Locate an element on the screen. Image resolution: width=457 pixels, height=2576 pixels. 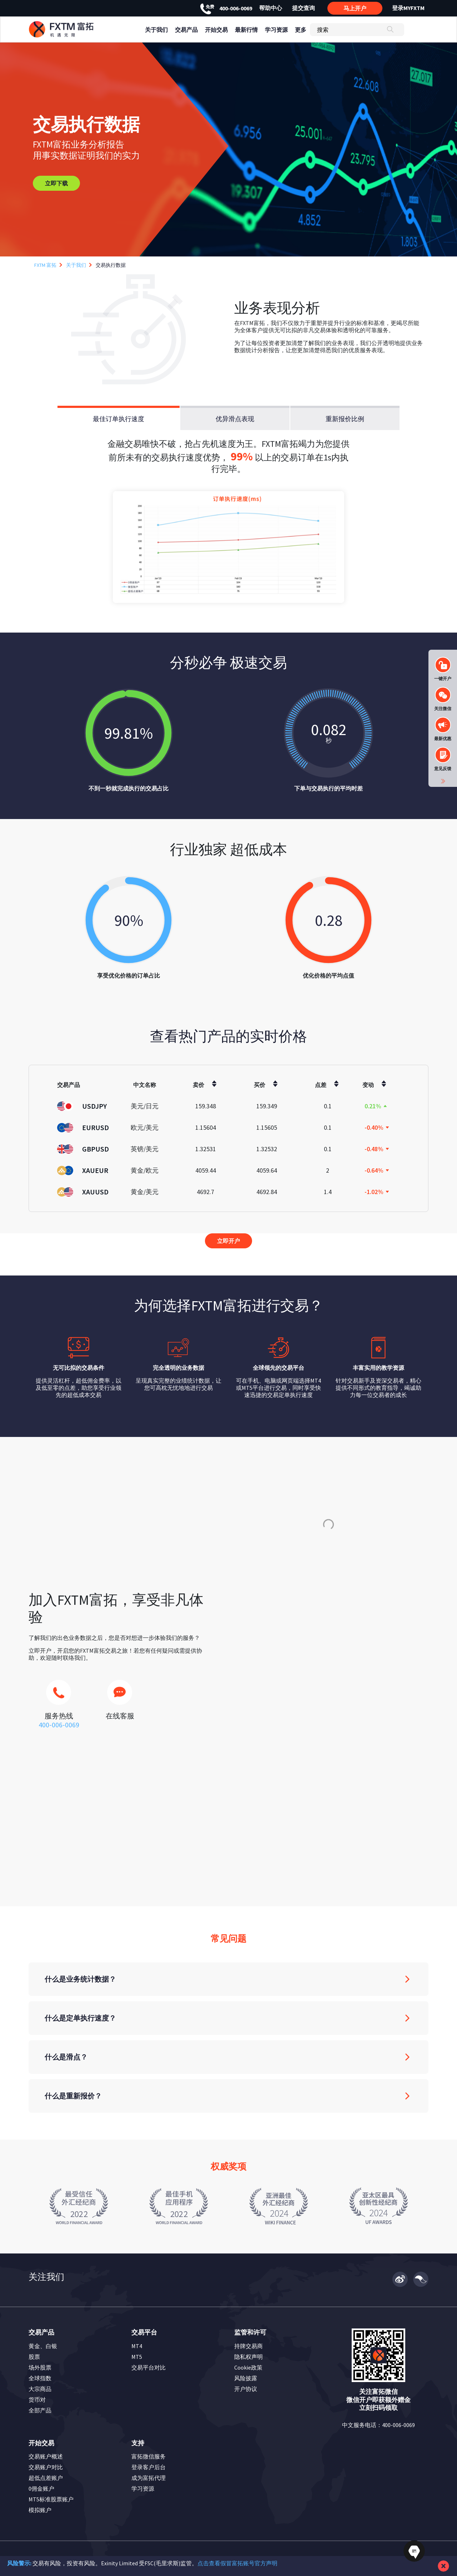
点击查看假冒富拓账号官方声明 is located at coordinates (237, 2563).